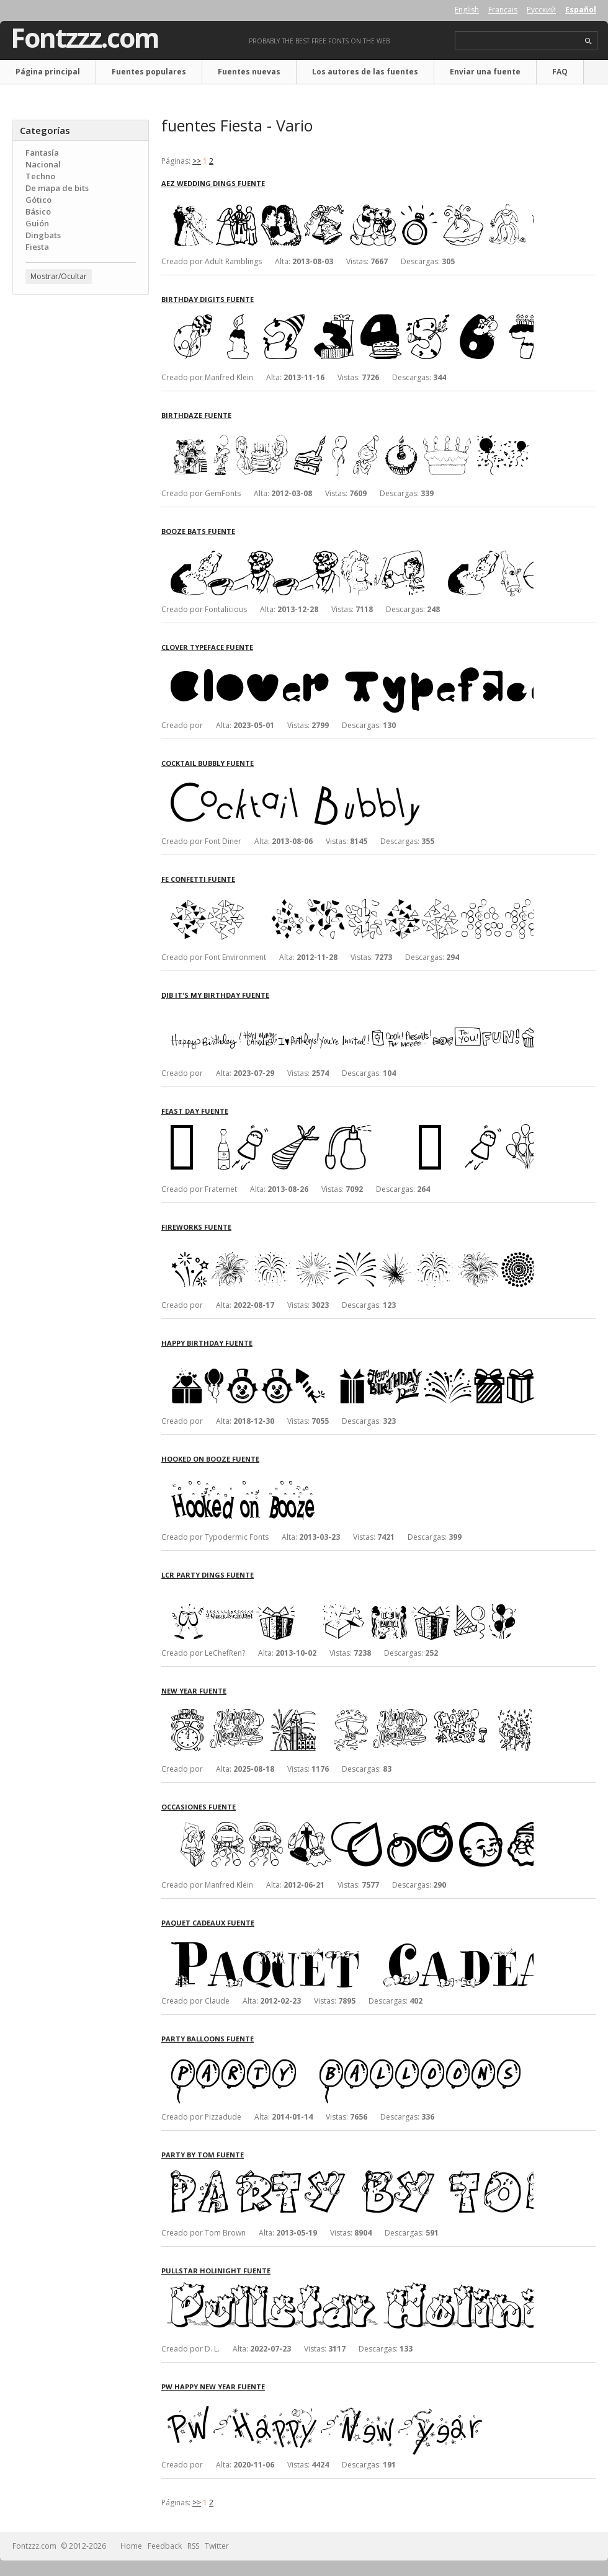 The height and width of the screenshot is (2576, 608). I want to click on PW Happy New Year fuente, so click(213, 2386).